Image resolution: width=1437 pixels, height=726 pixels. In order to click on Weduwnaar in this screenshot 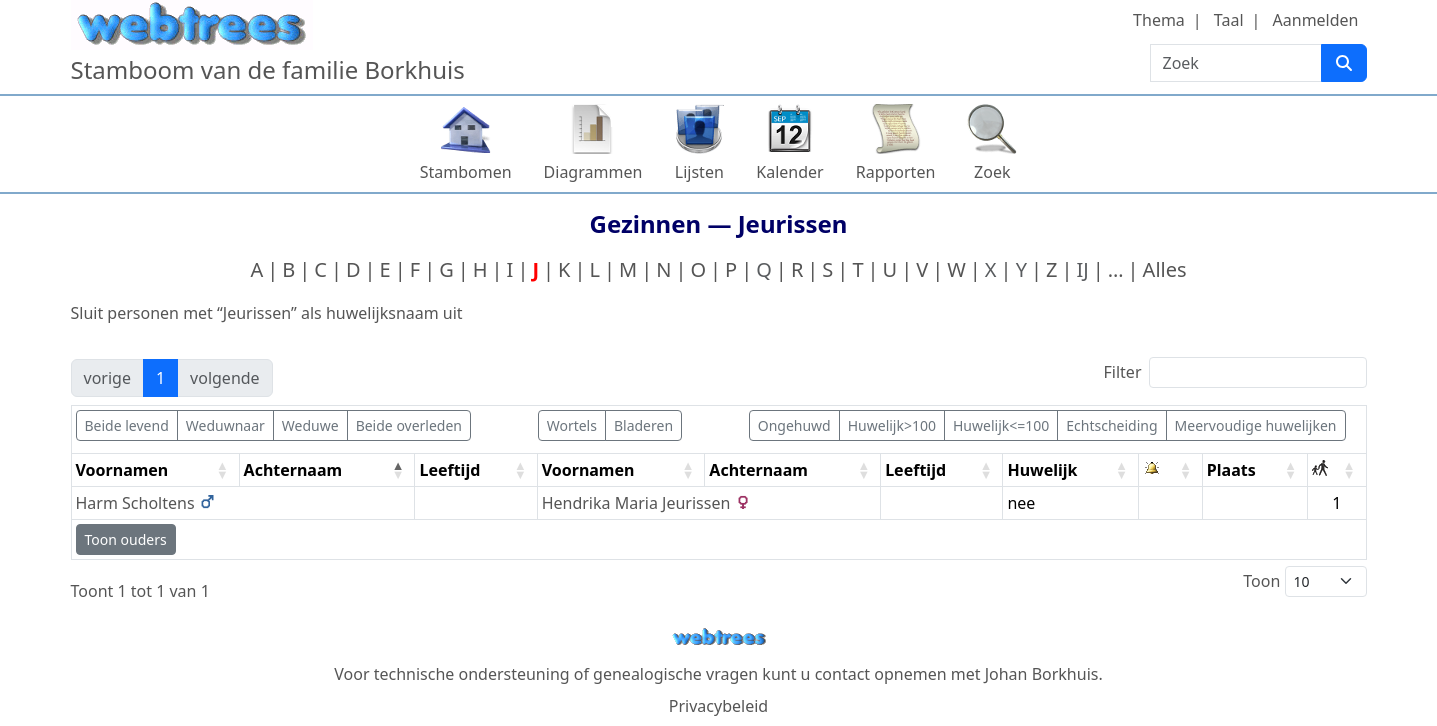, I will do `click(225, 425)`.